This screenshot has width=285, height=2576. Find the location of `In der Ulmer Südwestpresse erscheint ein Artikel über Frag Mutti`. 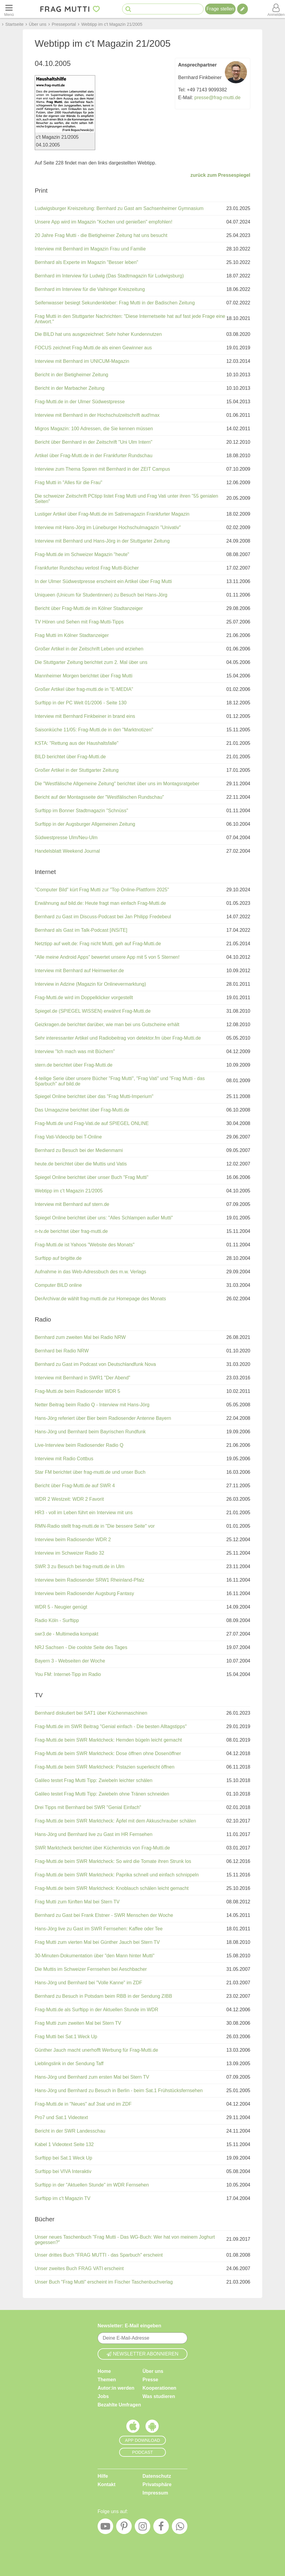

In der Ulmer Südwestpresse erscheint ein Artikel über Frag Mutti is located at coordinates (103, 581).